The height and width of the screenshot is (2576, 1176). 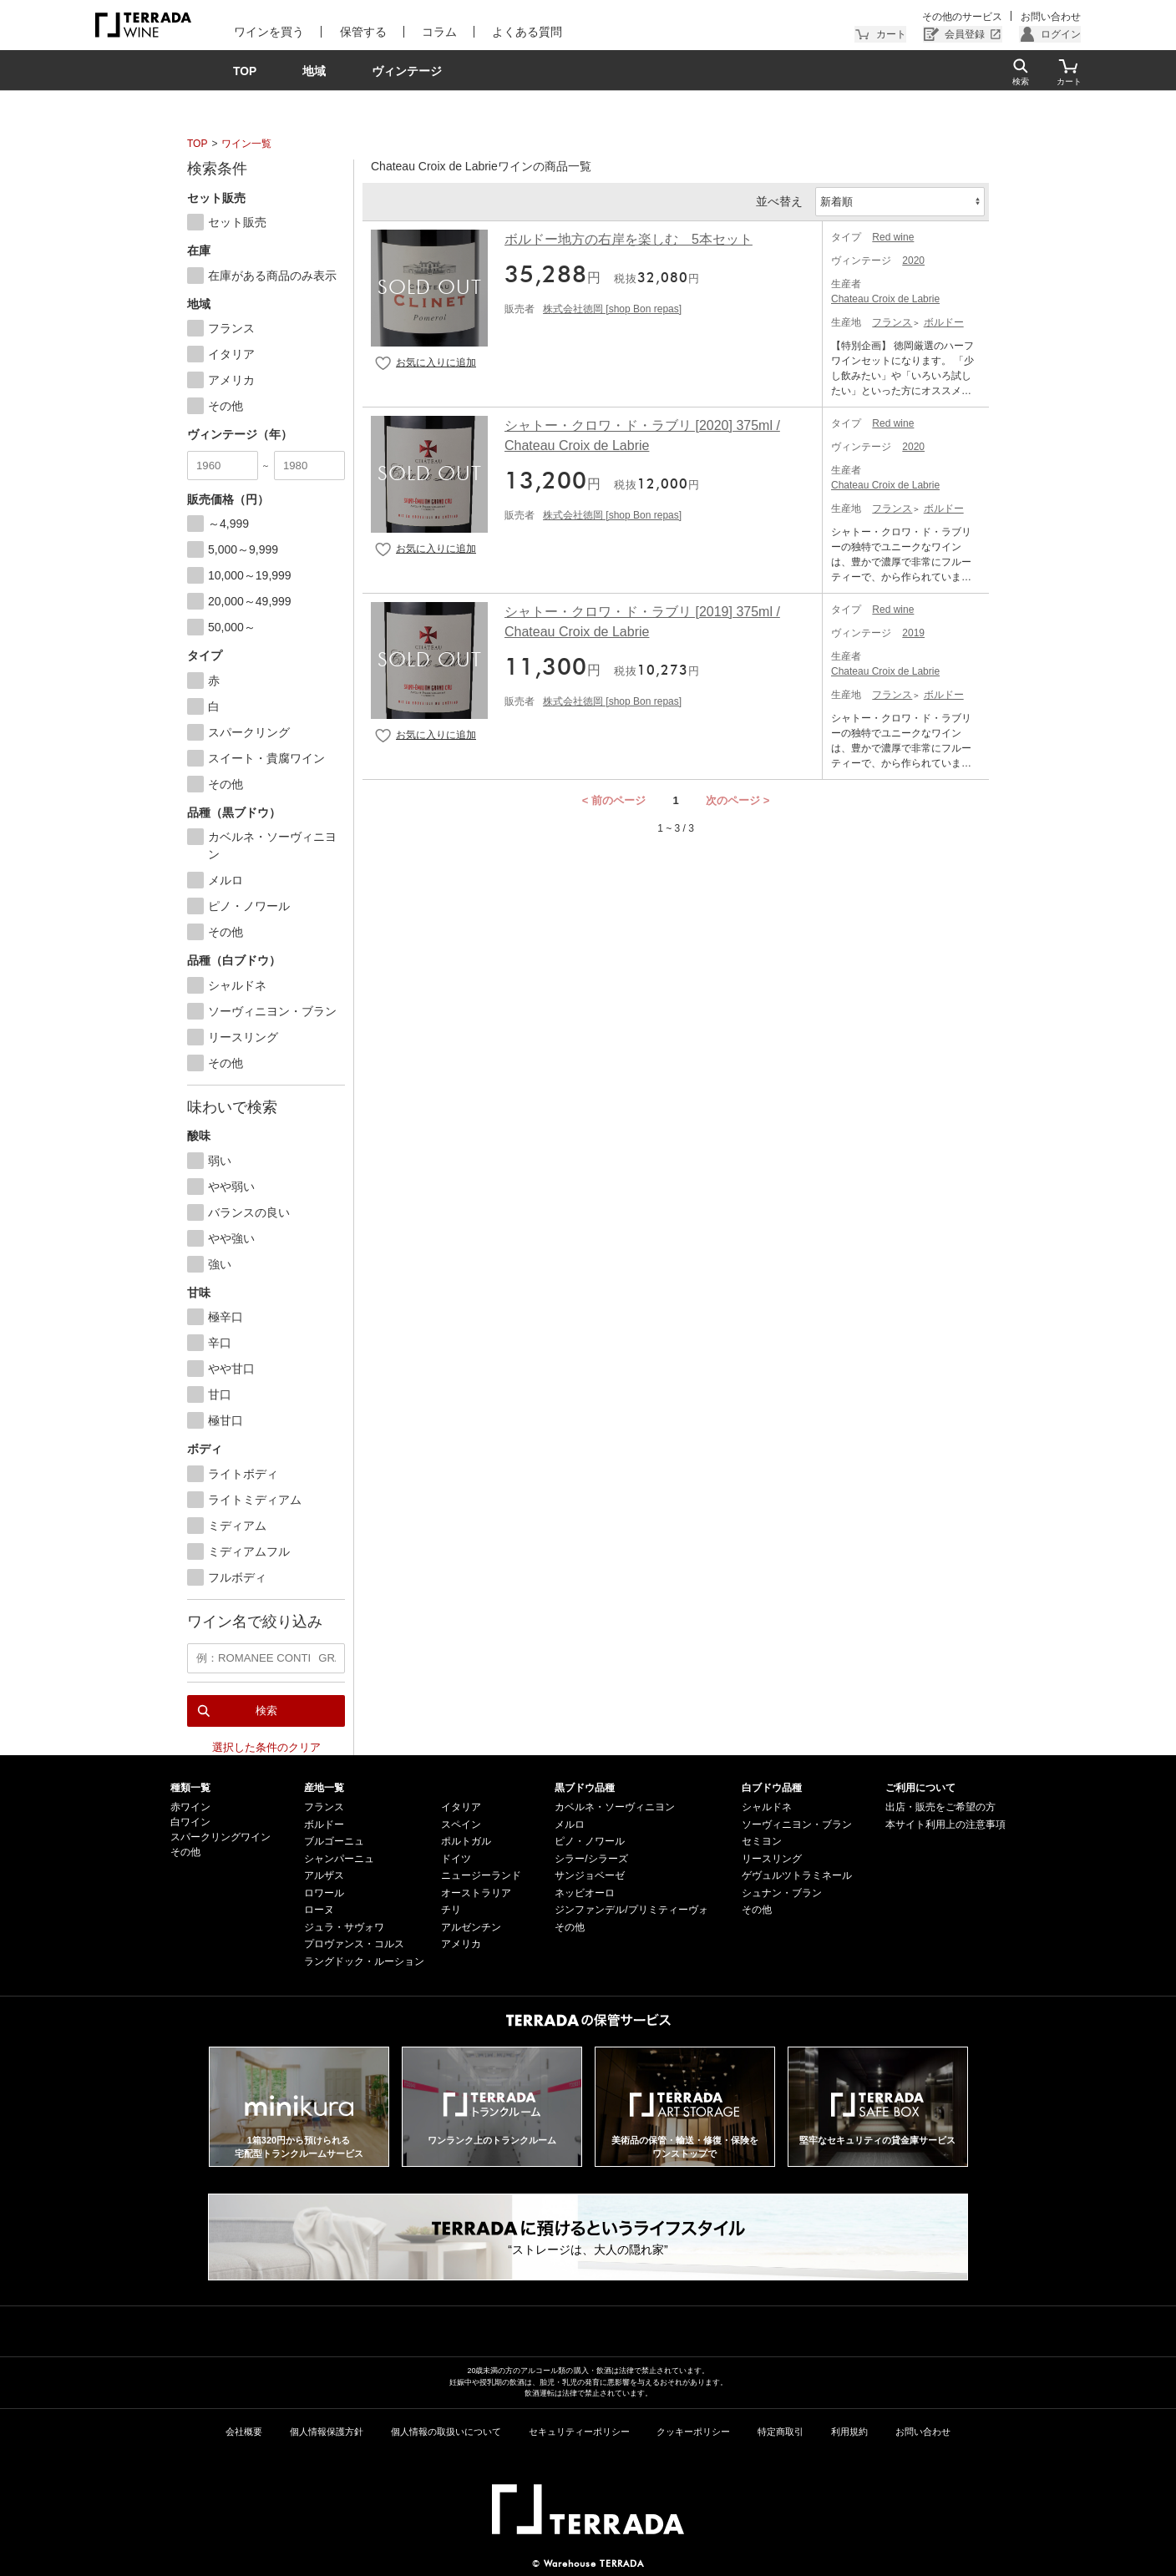 I want to click on Red wine, so click(x=893, y=237).